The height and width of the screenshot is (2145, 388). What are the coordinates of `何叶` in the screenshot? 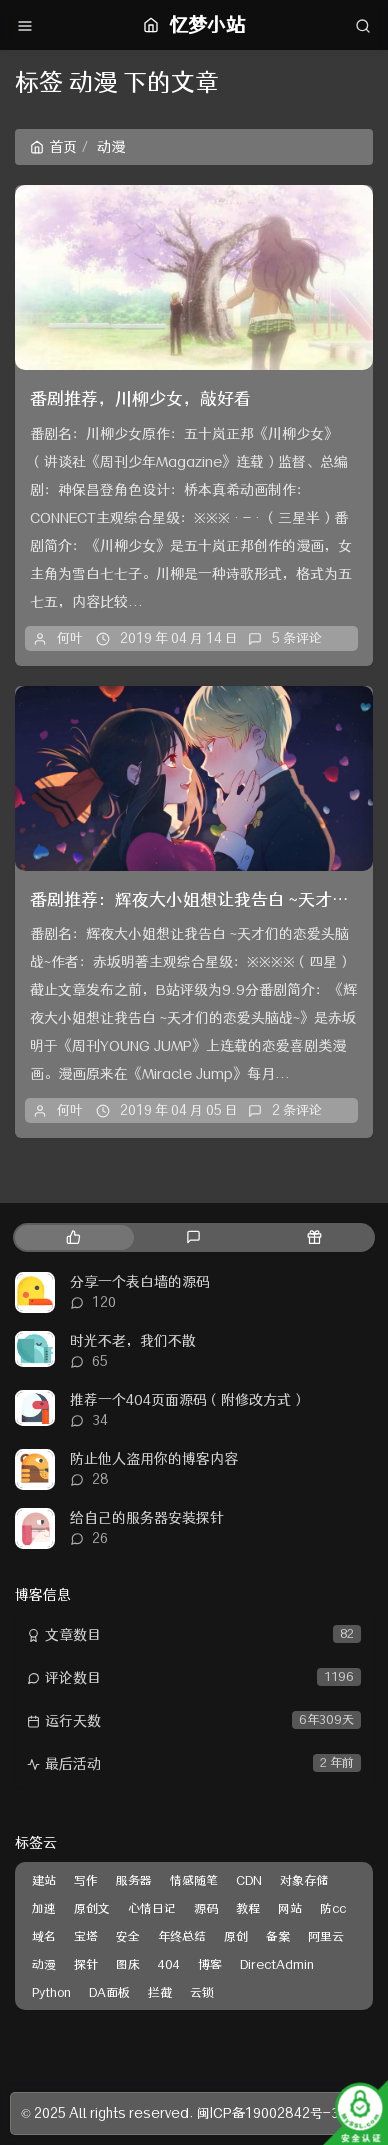 It's located at (70, 638).